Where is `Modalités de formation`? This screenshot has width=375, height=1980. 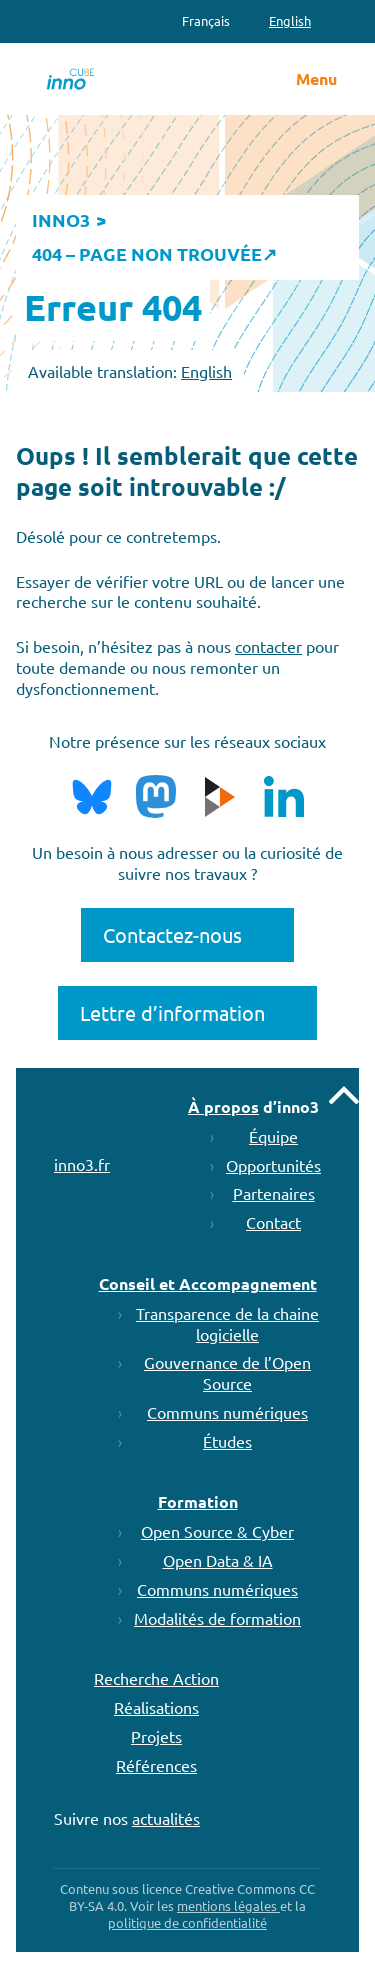 Modalités de formation is located at coordinates (217, 1618).